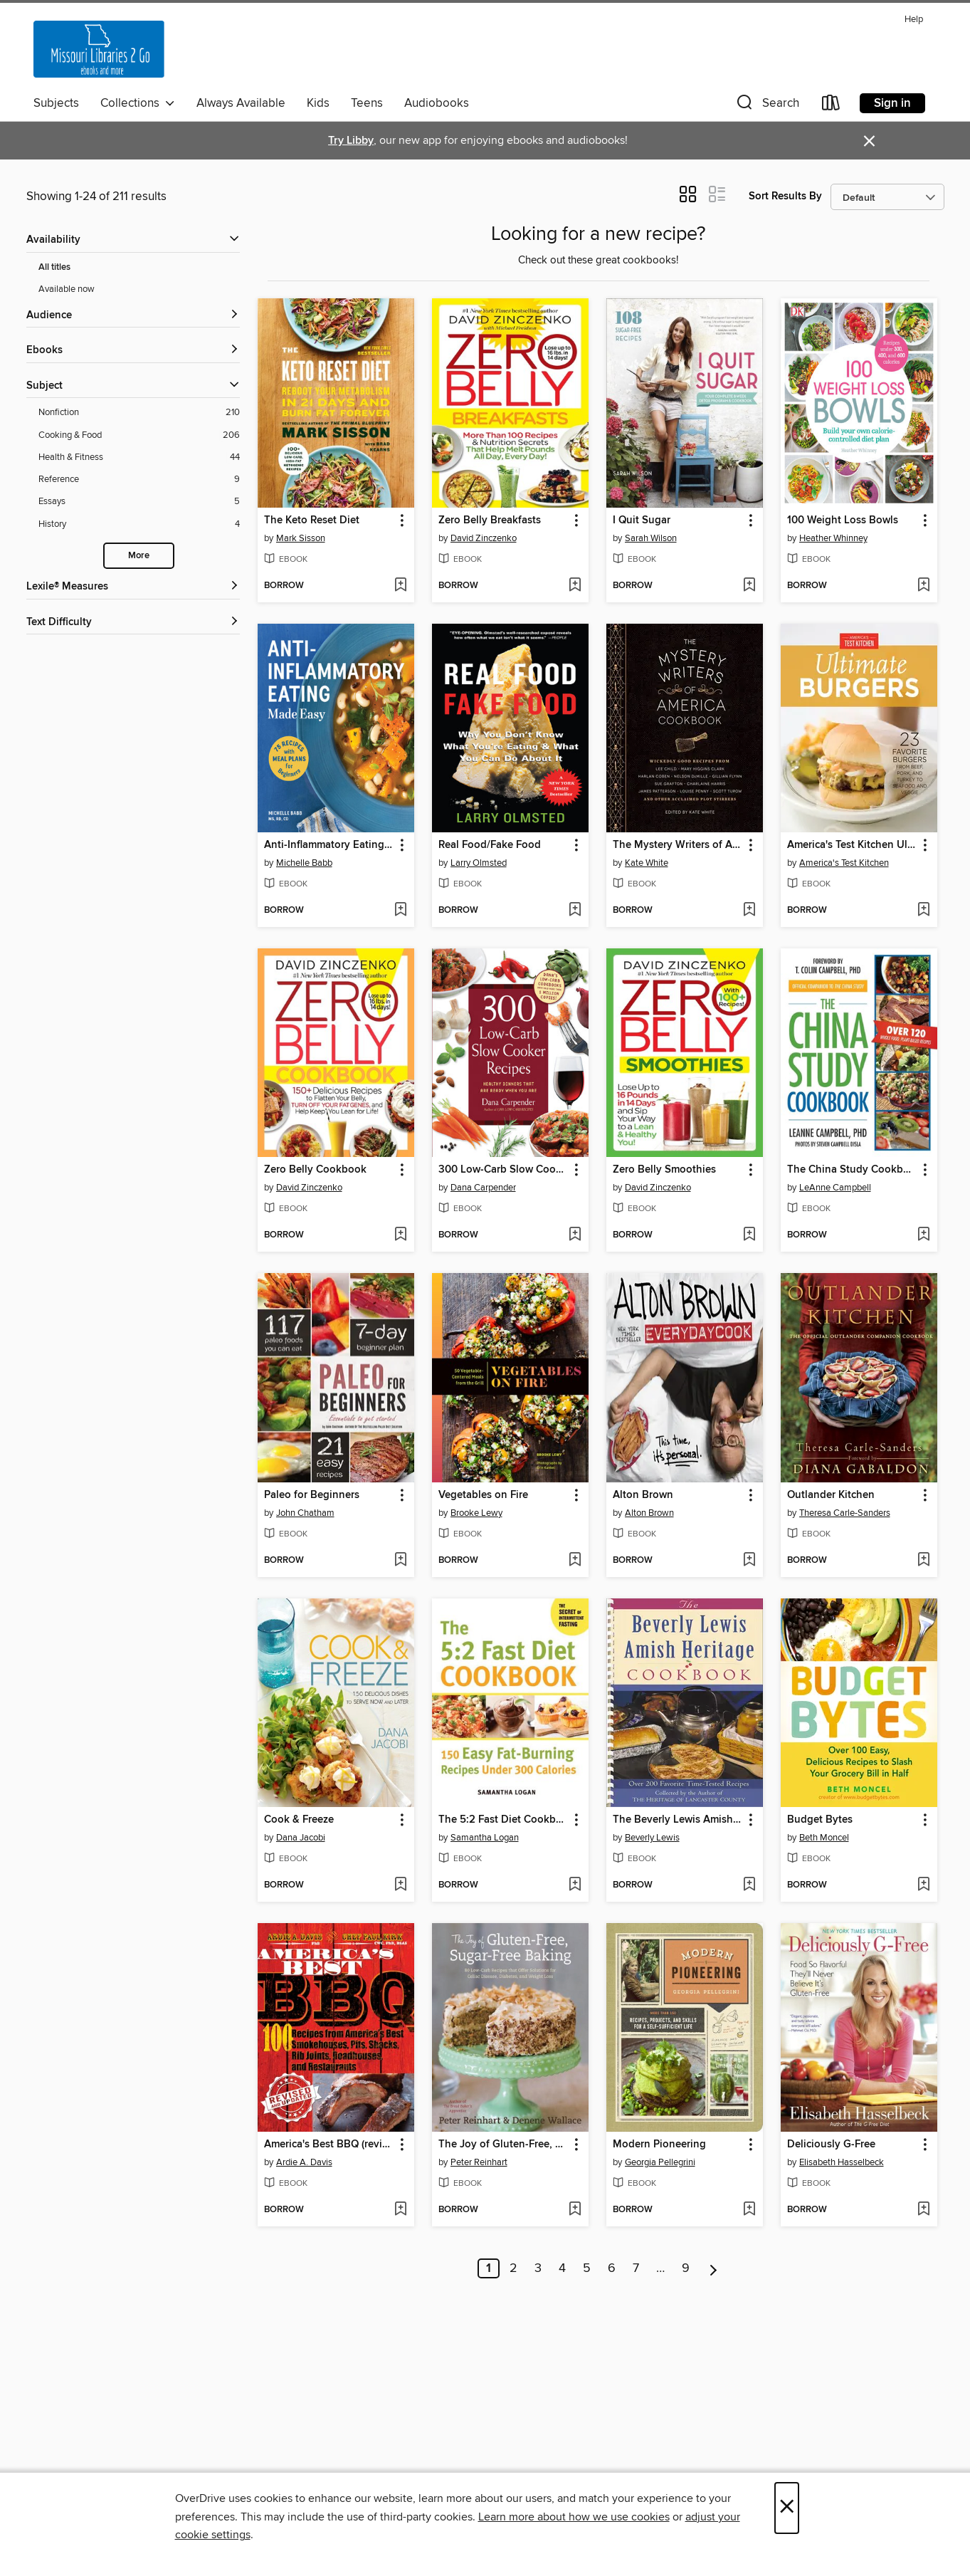 The height and width of the screenshot is (2576, 970). What do you see at coordinates (139, 457) in the screenshot?
I see `[Health &amp; Fitness filter. 44 items.]` at bounding box center [139, 457].